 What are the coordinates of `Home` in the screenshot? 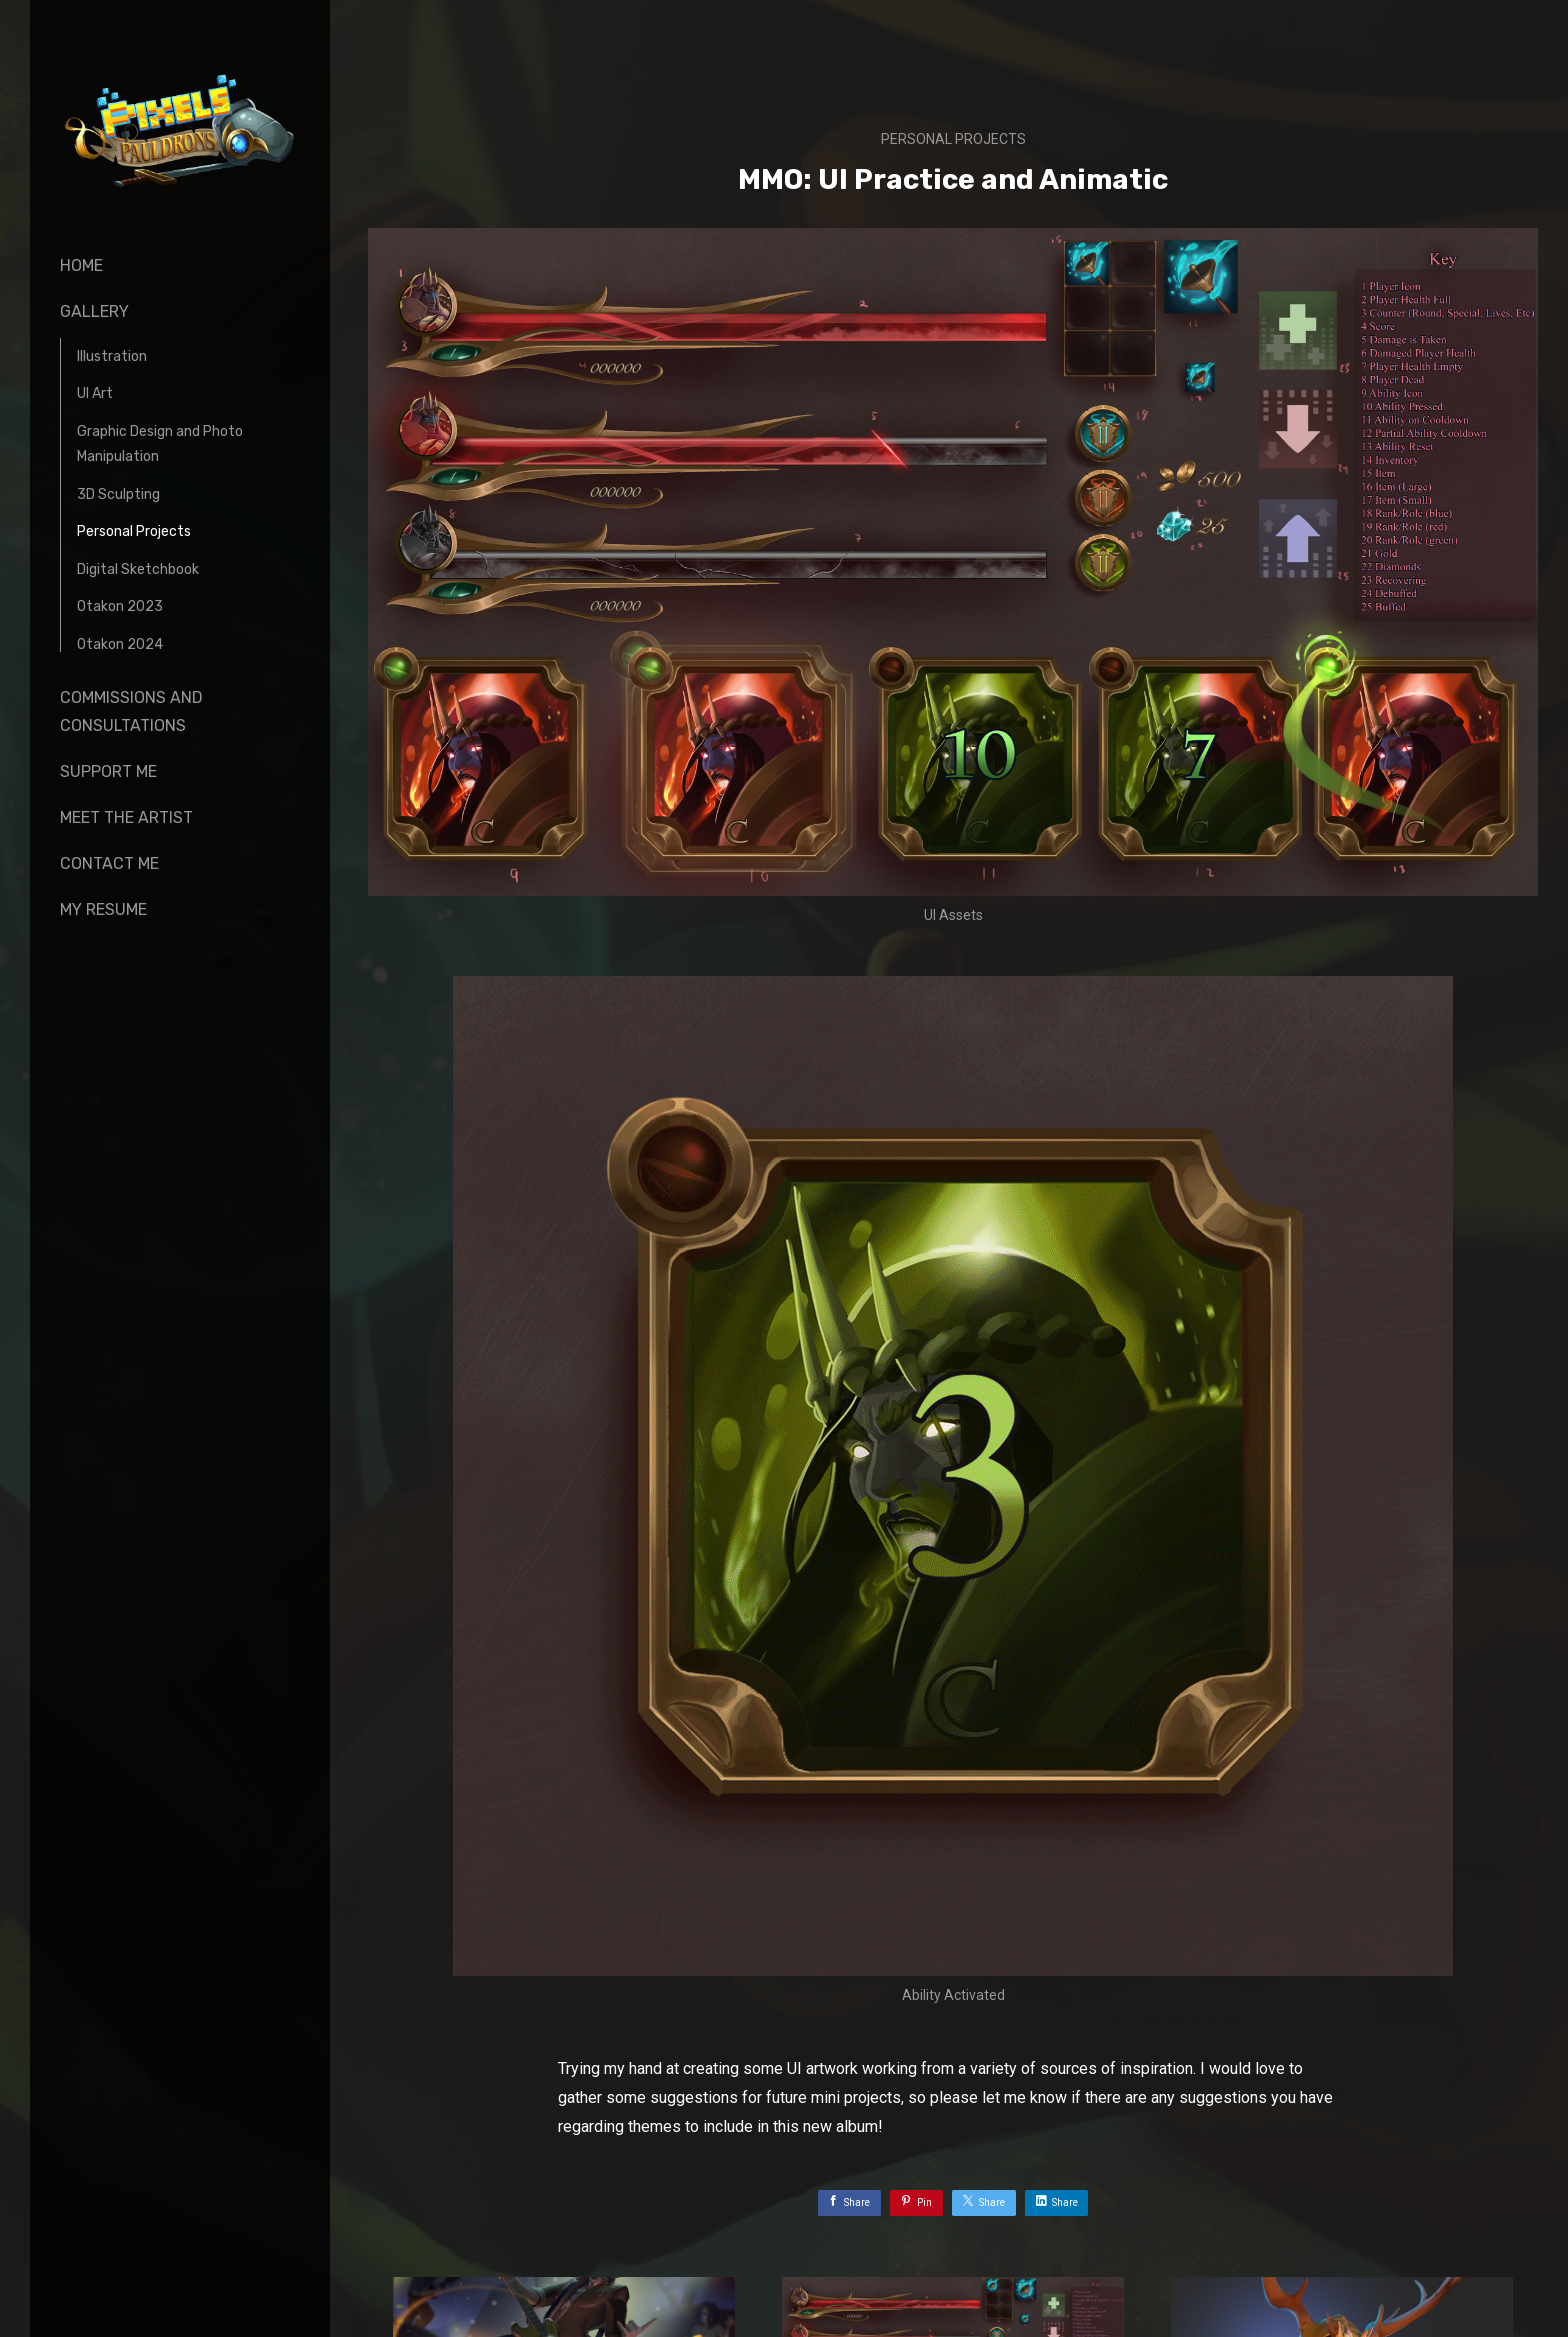 It's located at (81, 265).